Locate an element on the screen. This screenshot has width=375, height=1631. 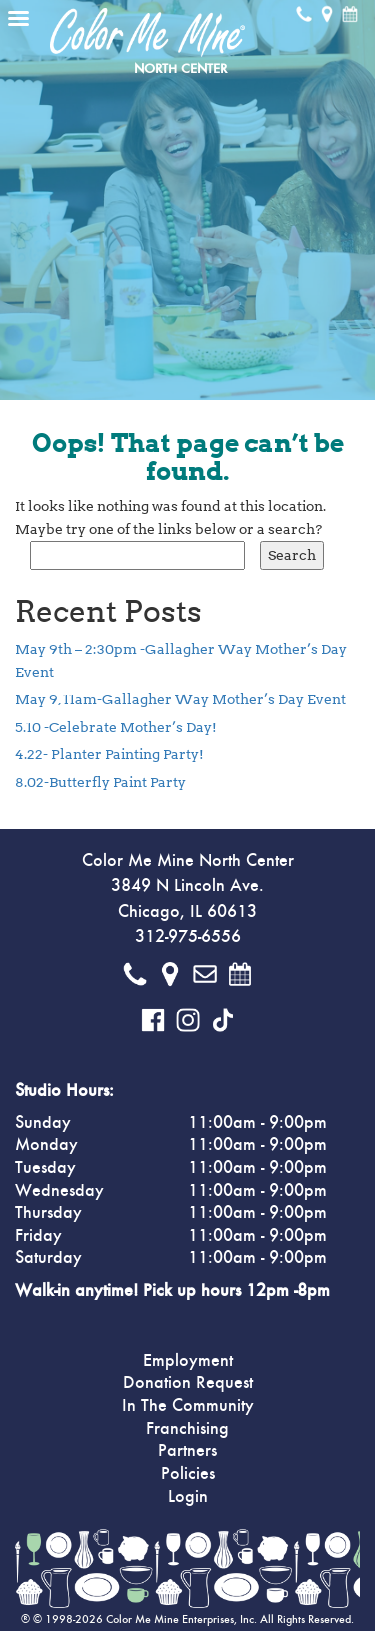
Employment is located at coordinates (188, 1361).